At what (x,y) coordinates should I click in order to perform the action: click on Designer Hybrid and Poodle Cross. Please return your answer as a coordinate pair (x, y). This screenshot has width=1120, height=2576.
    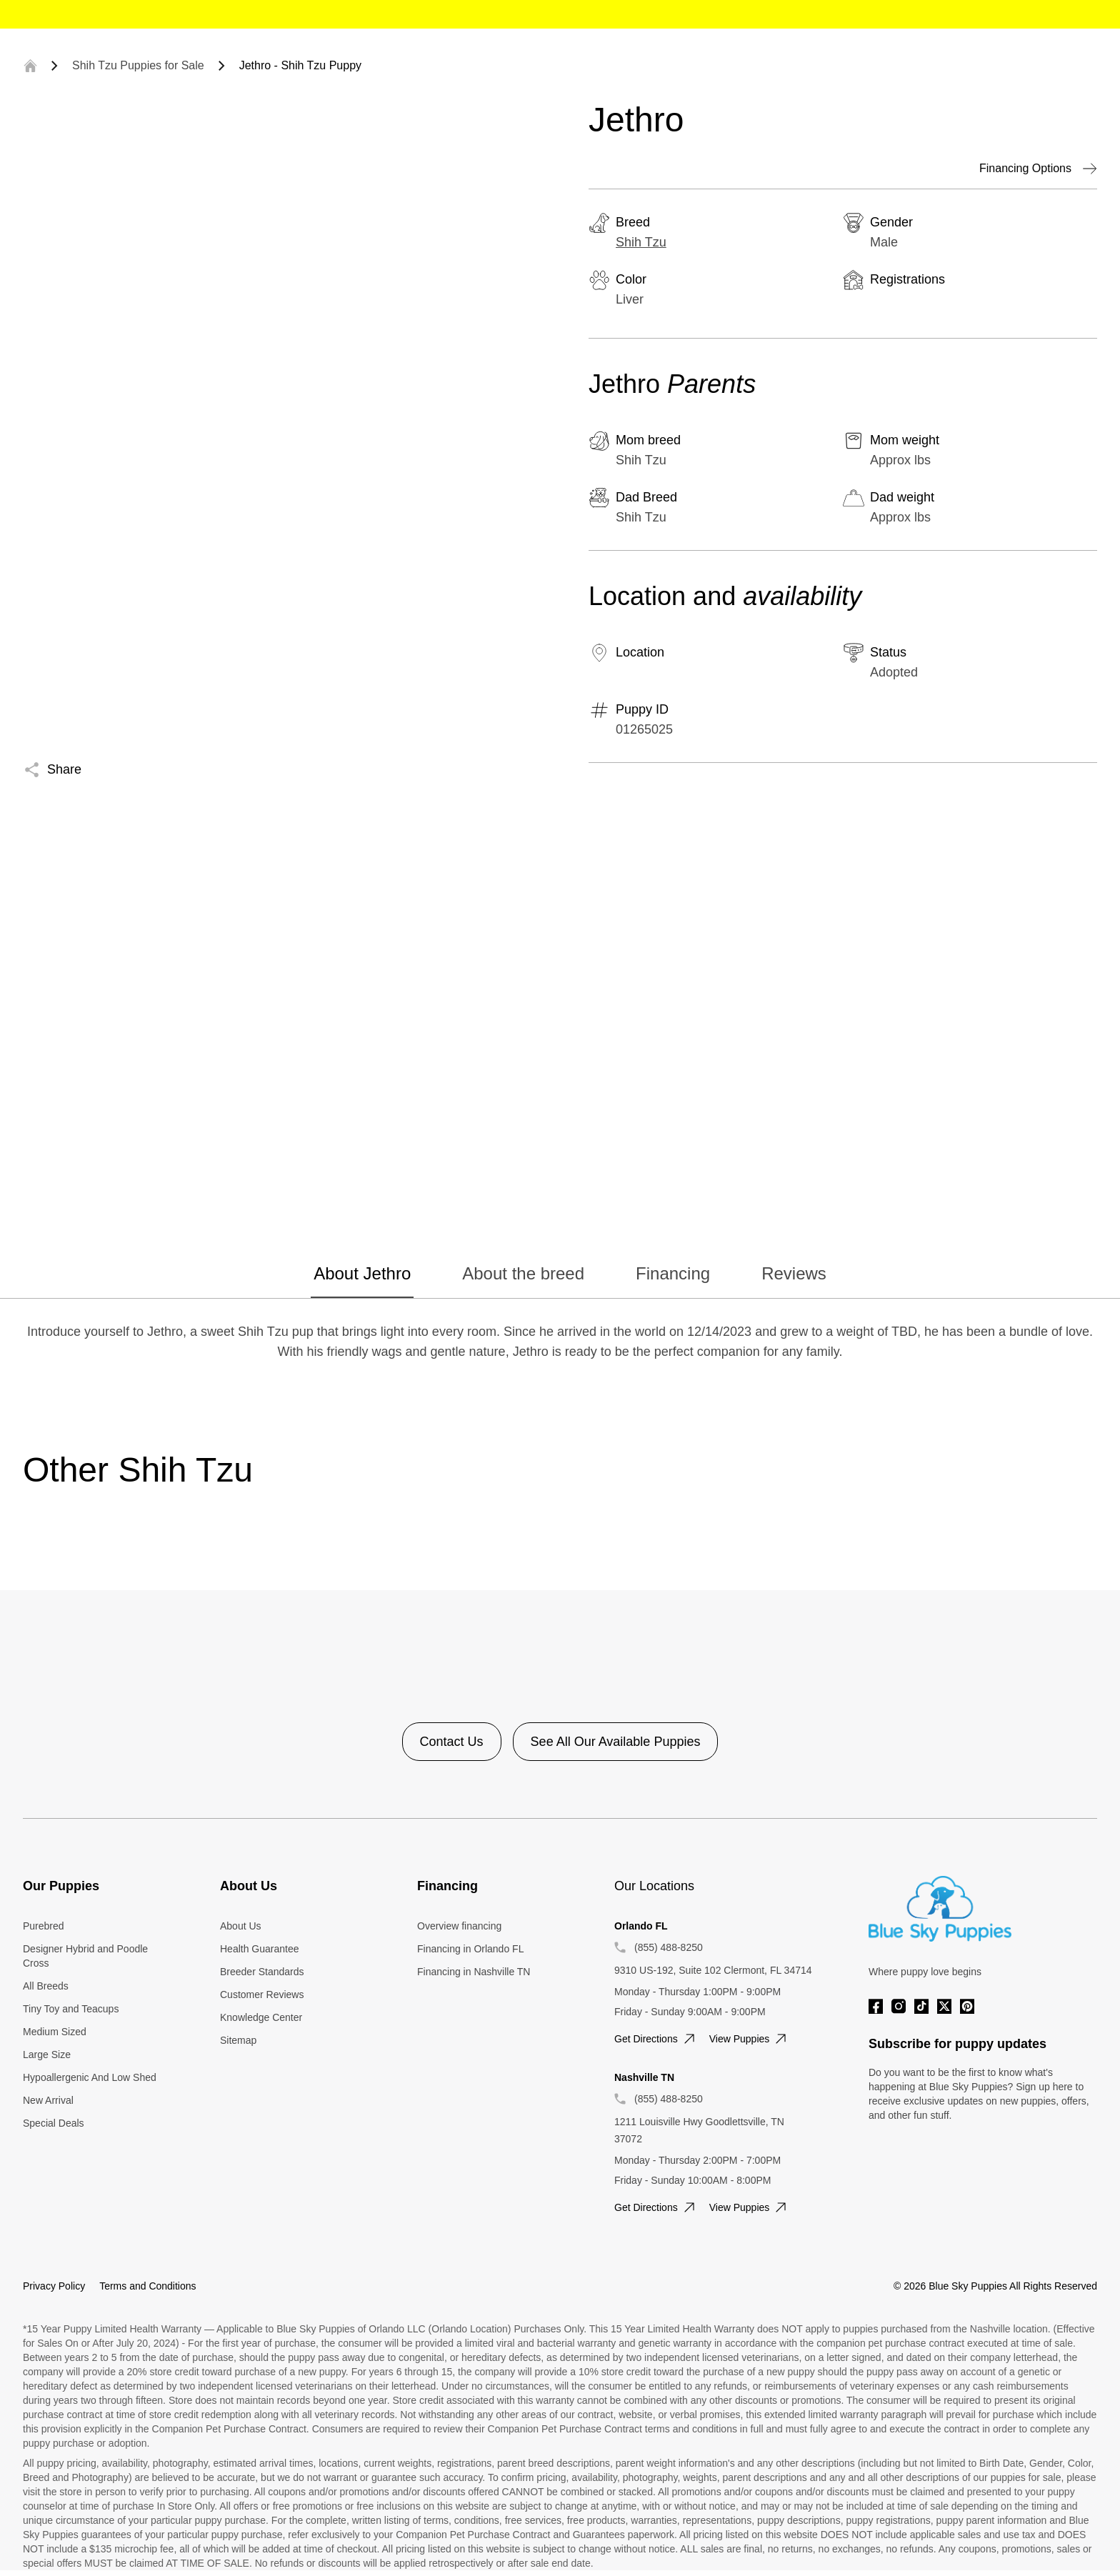
    Looking at the image, I should click on (85, 1956).